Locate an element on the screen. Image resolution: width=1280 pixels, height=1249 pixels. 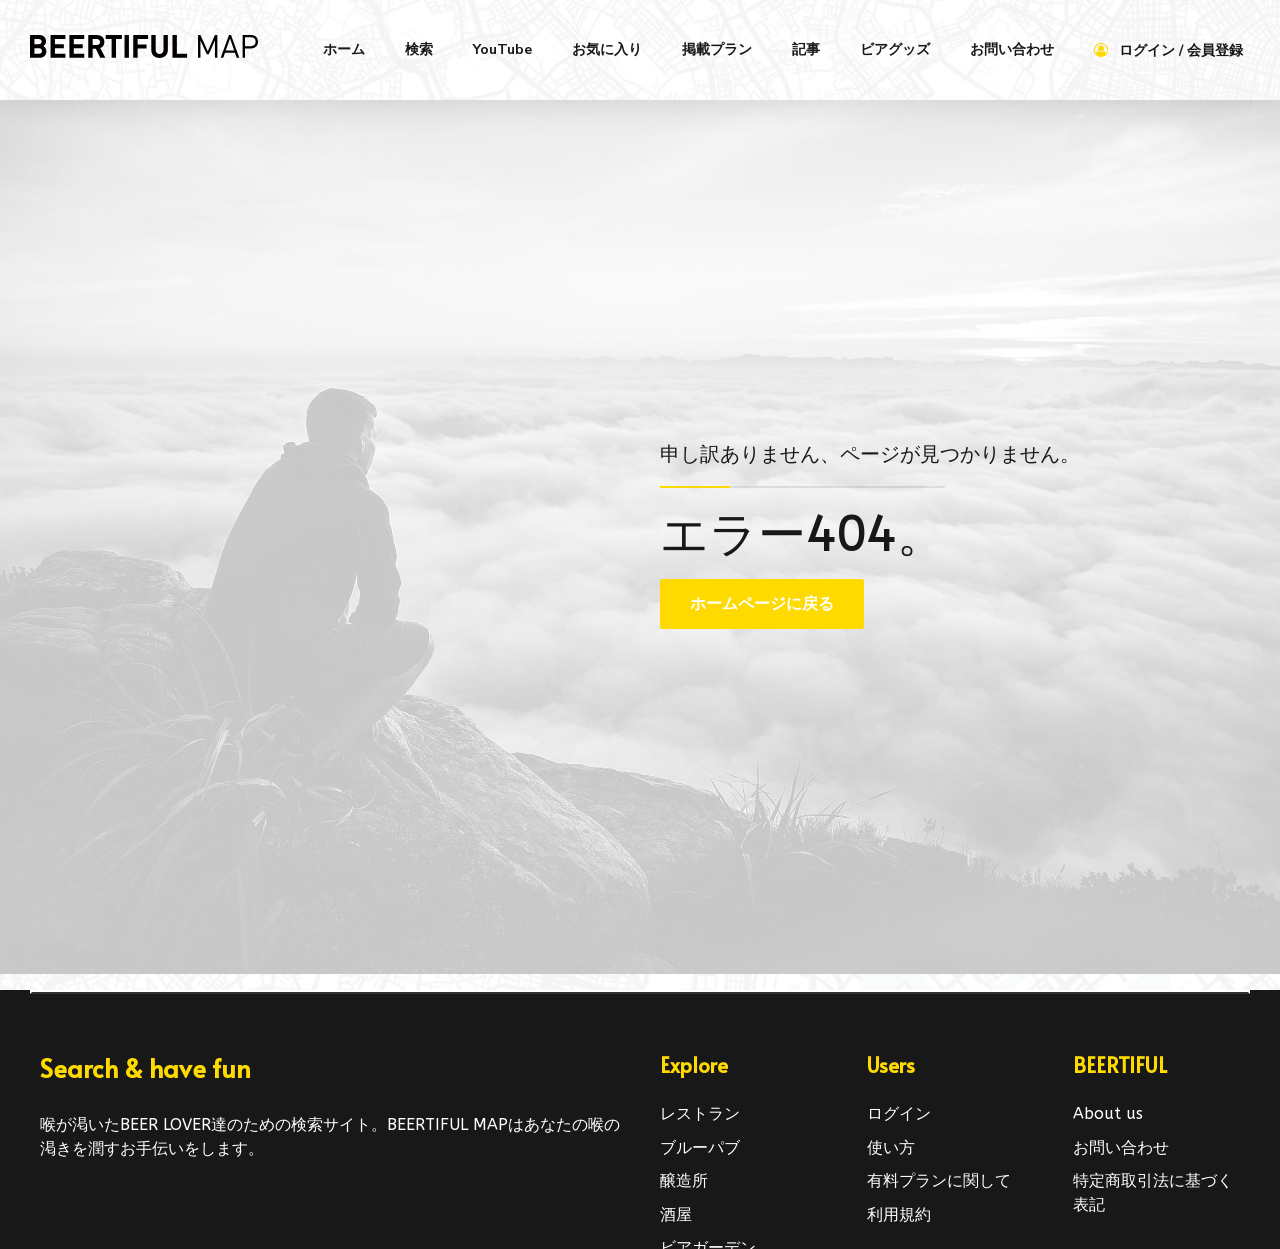
醸造所 is located at coordinates (684, 1180).